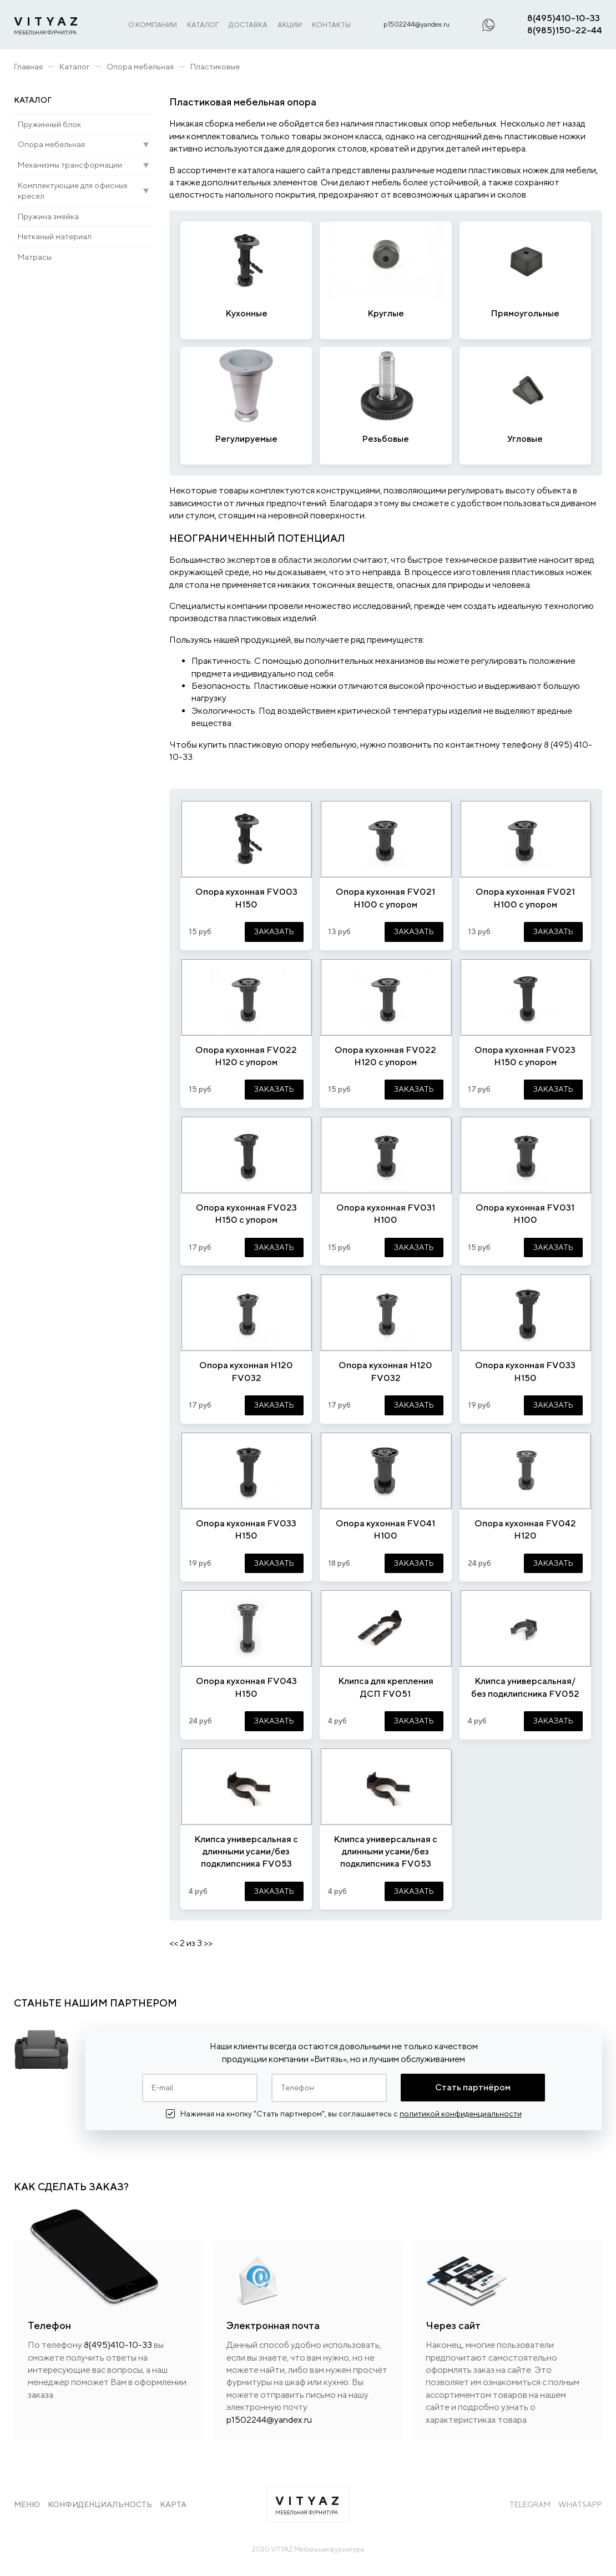  Describe the element at coordinates (385, 438) in the screenshot. I see `Резьбовые` at that location.